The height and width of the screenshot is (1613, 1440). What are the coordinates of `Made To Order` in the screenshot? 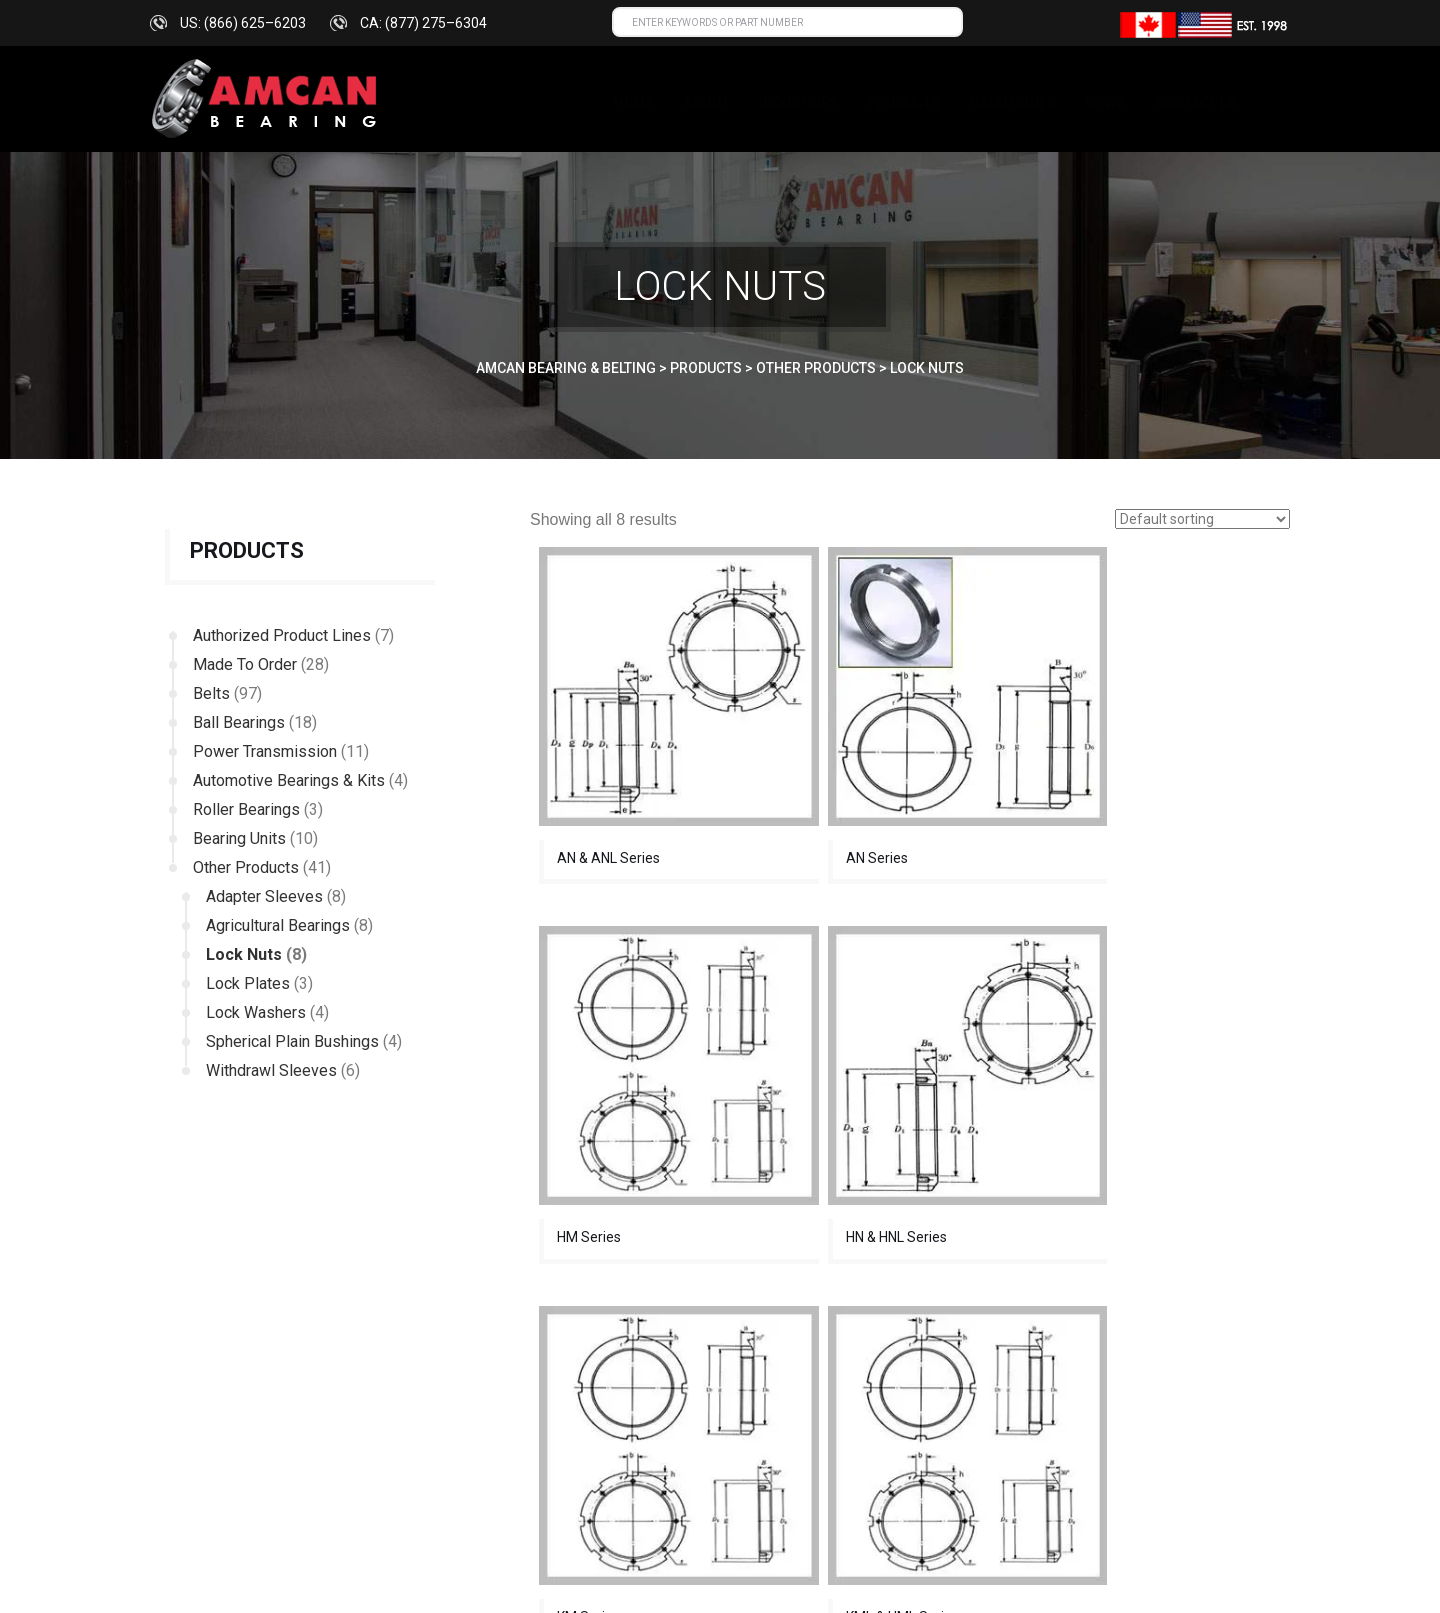 It's located at (245, 664).